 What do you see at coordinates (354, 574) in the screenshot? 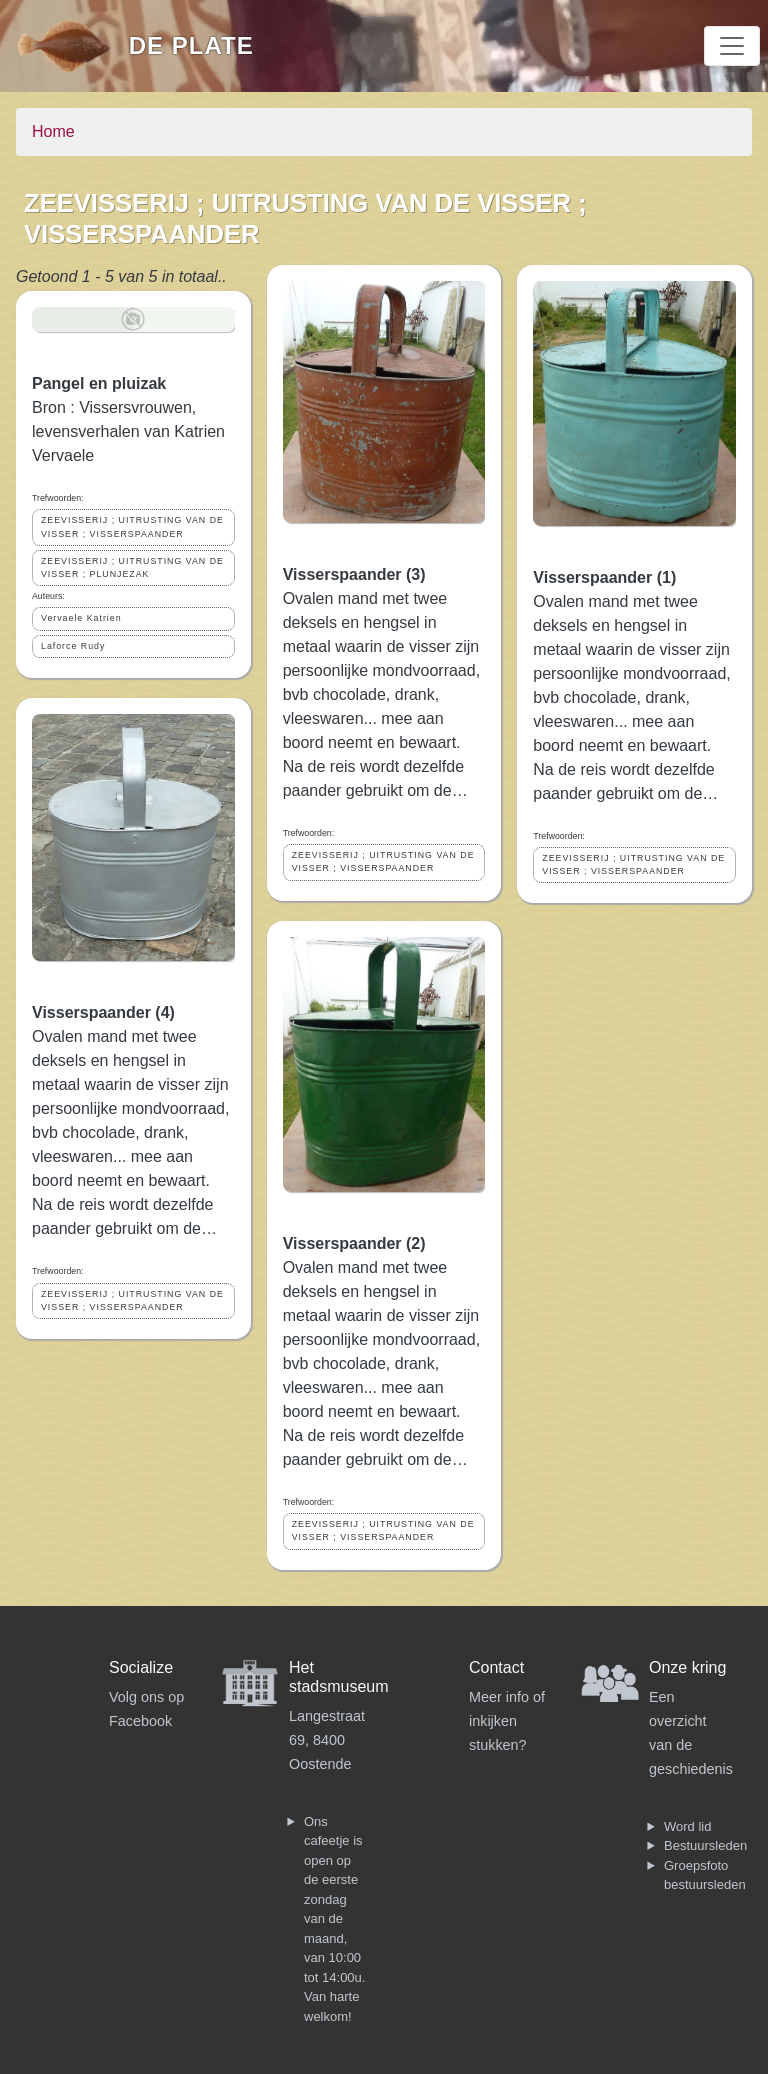
I see `Visserspaander (3)` at bounding box center [354, 574].